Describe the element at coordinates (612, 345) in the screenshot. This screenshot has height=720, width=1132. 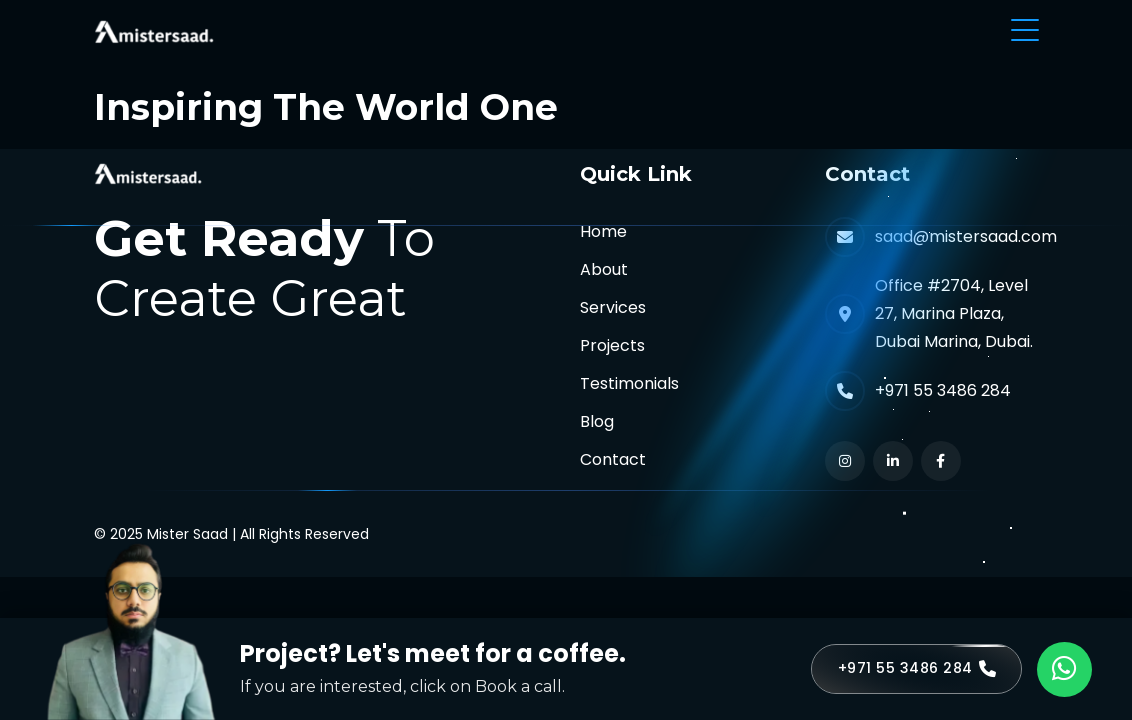
I see `Projects` at that location.